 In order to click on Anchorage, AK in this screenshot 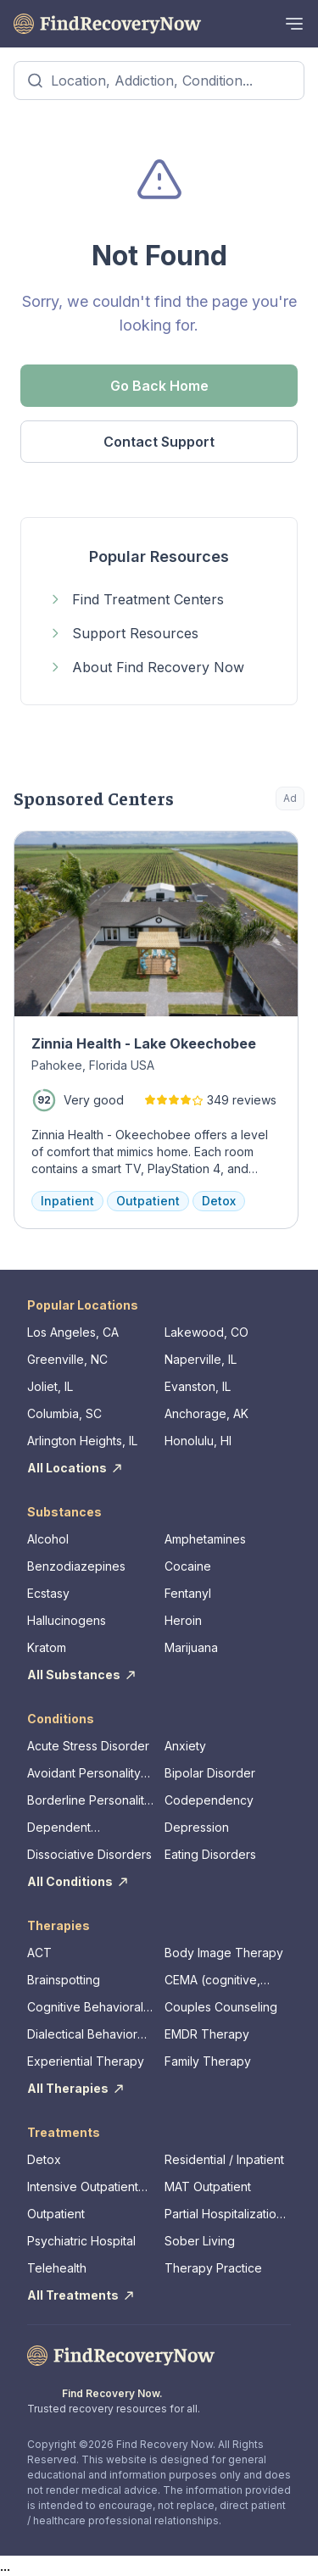, I will do `click(206, 1413)`.